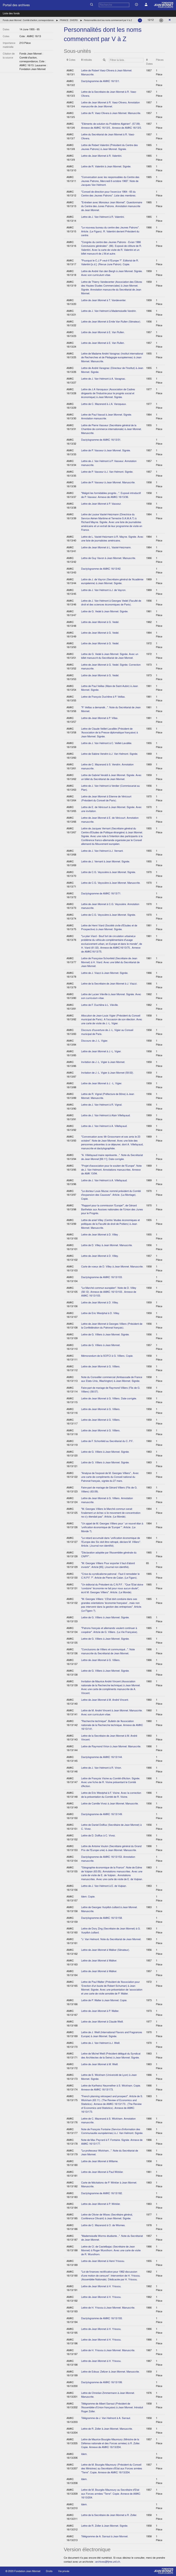 This screenshot has height=2576, width=176. Describe the element at coordinates (84, 2454) in the screenshot. I see `Idem.` at that location.